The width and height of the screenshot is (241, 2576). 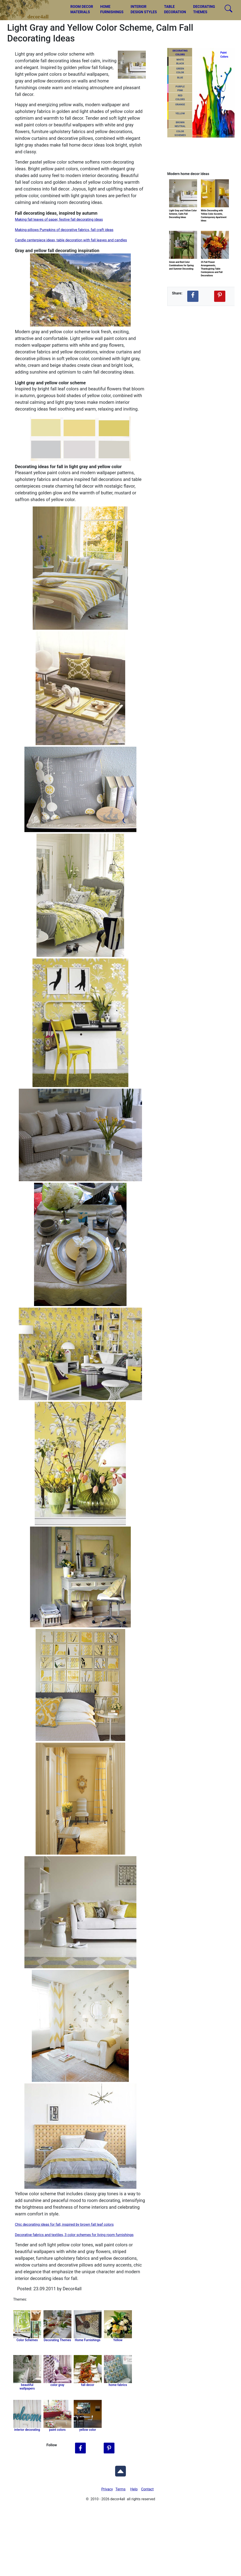 I want to click on beautiful wallpapers, so click(x=27, y=2386).